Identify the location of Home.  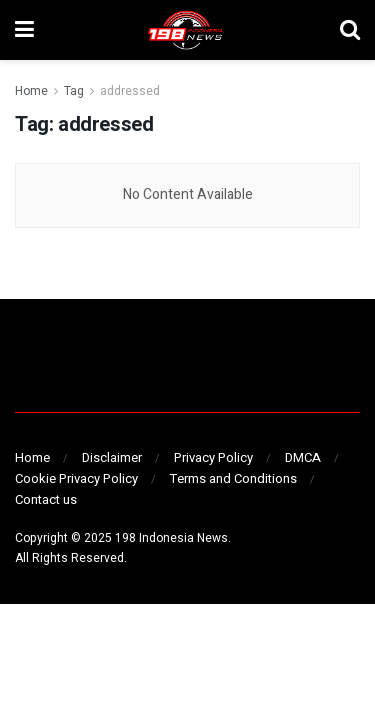
(31, 91).